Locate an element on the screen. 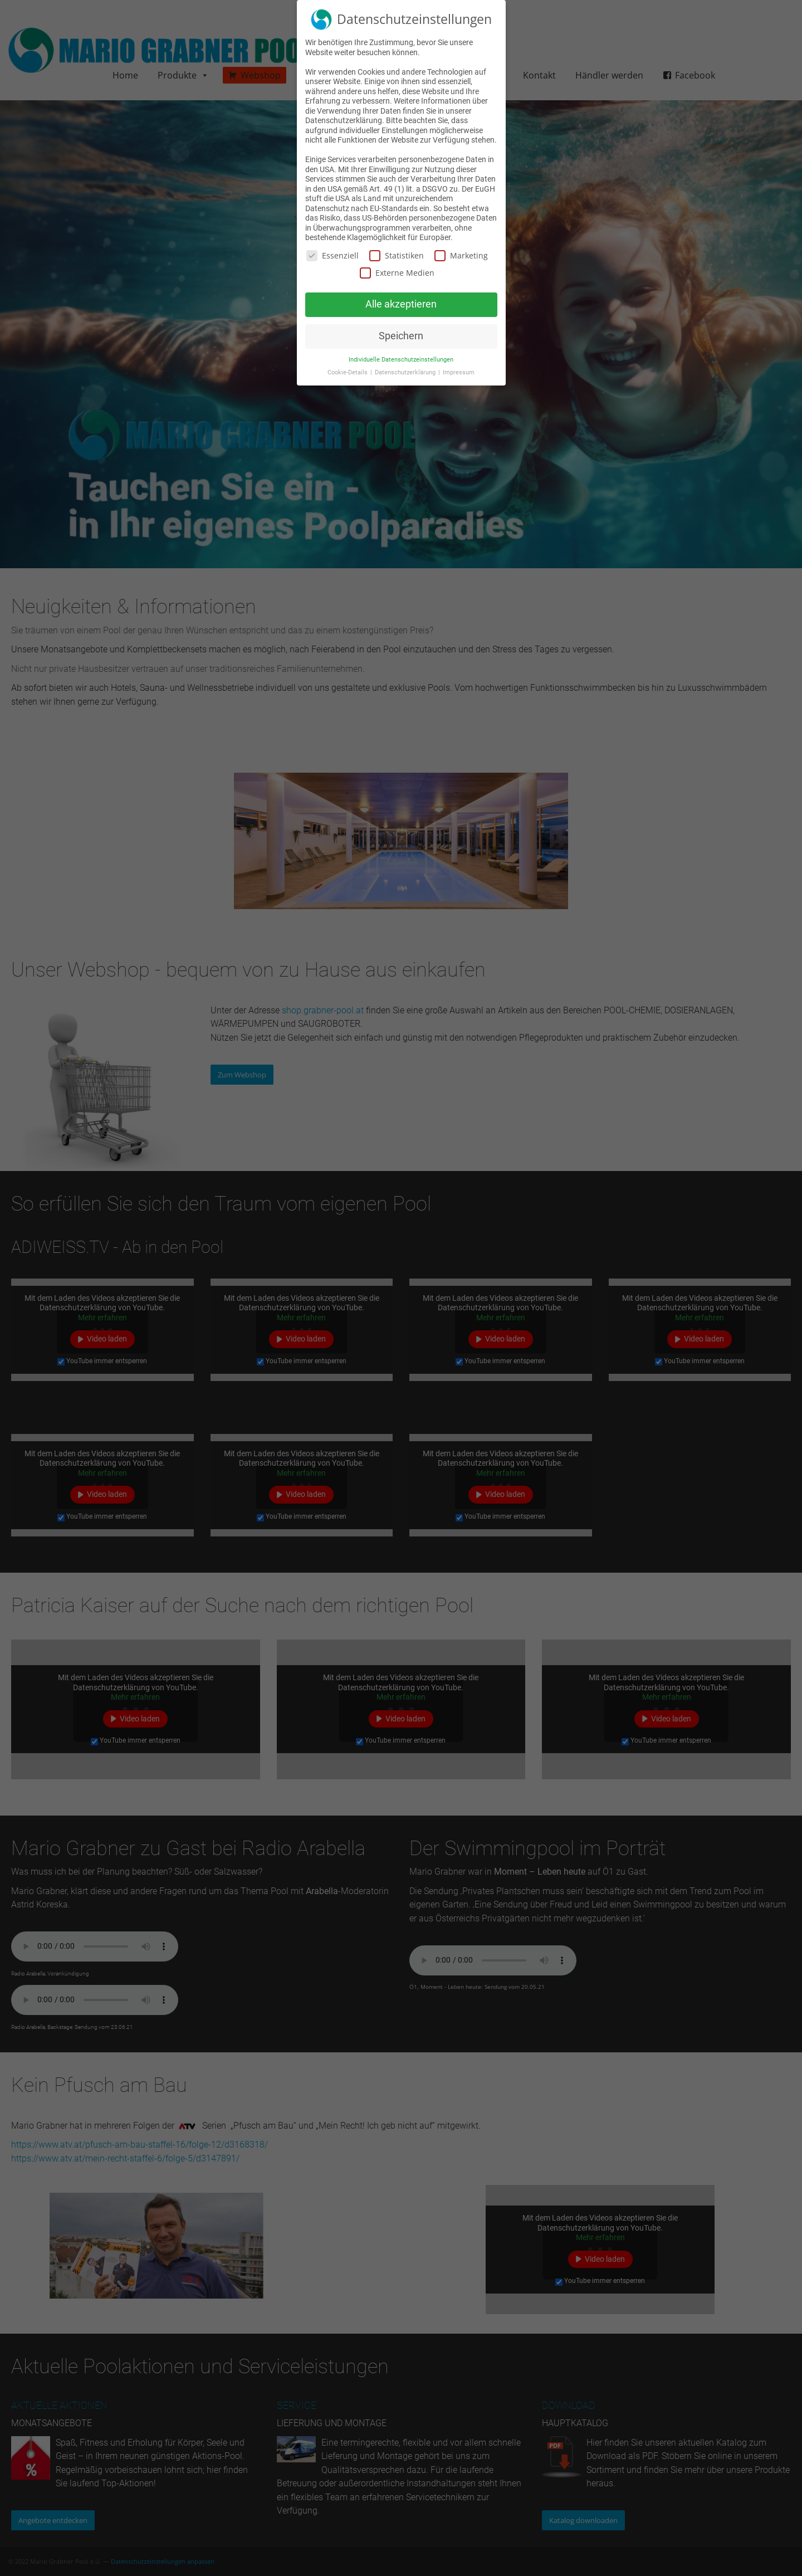  Marketing is located at coordinates (461, 255).